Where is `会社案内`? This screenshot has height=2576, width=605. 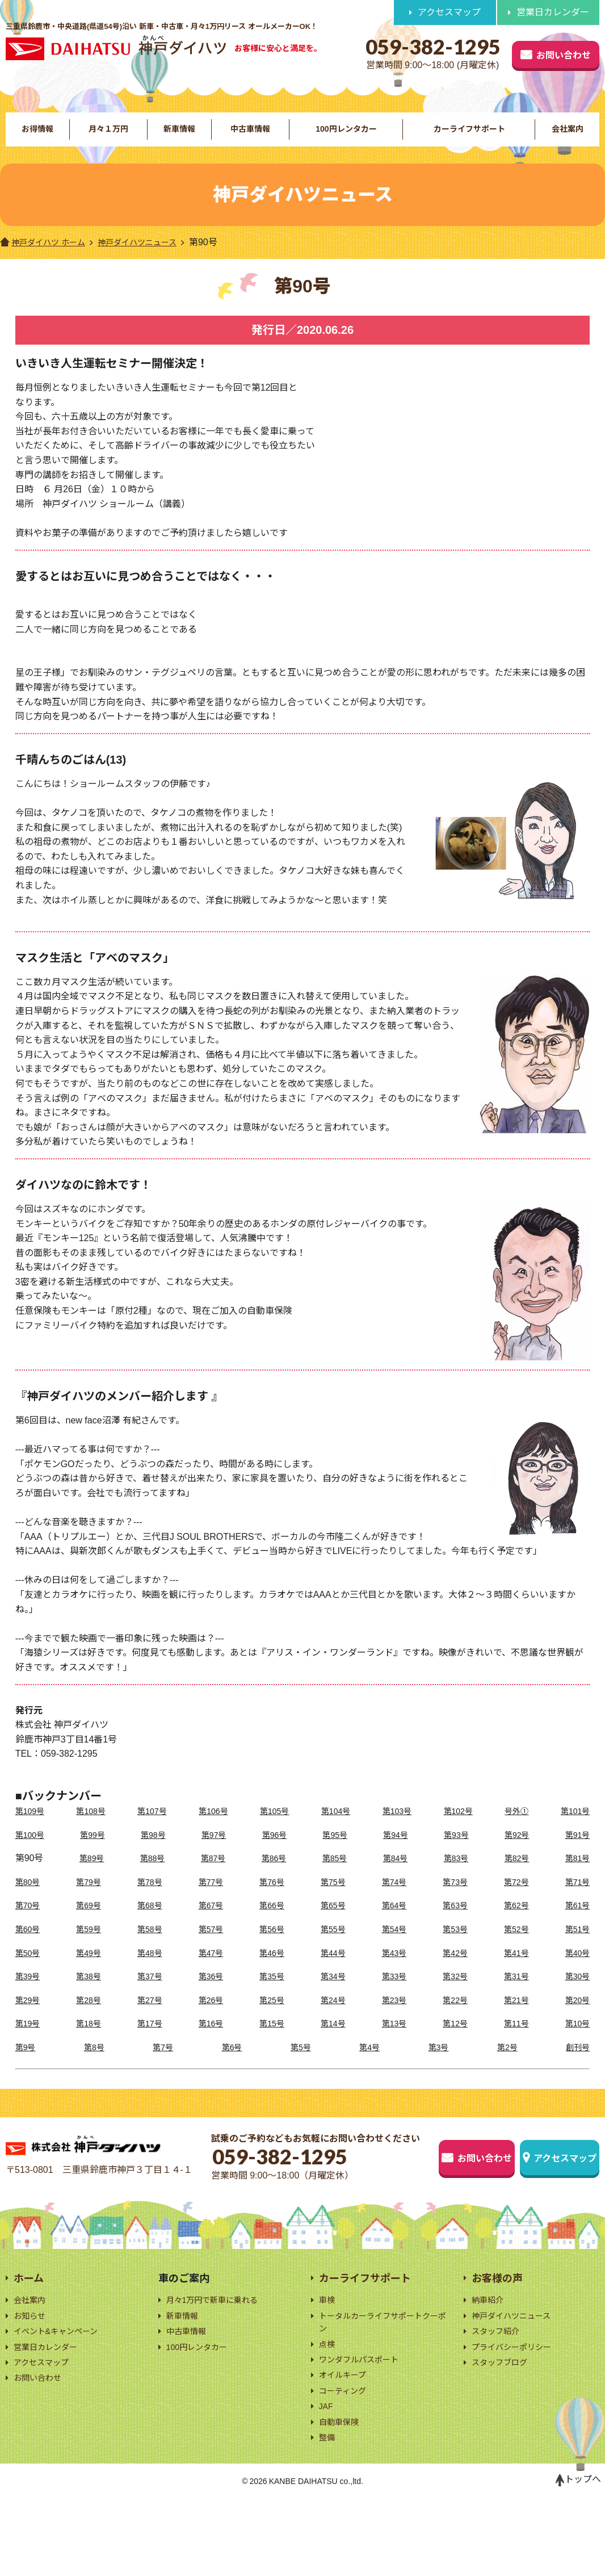 会社案内 is located at coordinates (567, 138).